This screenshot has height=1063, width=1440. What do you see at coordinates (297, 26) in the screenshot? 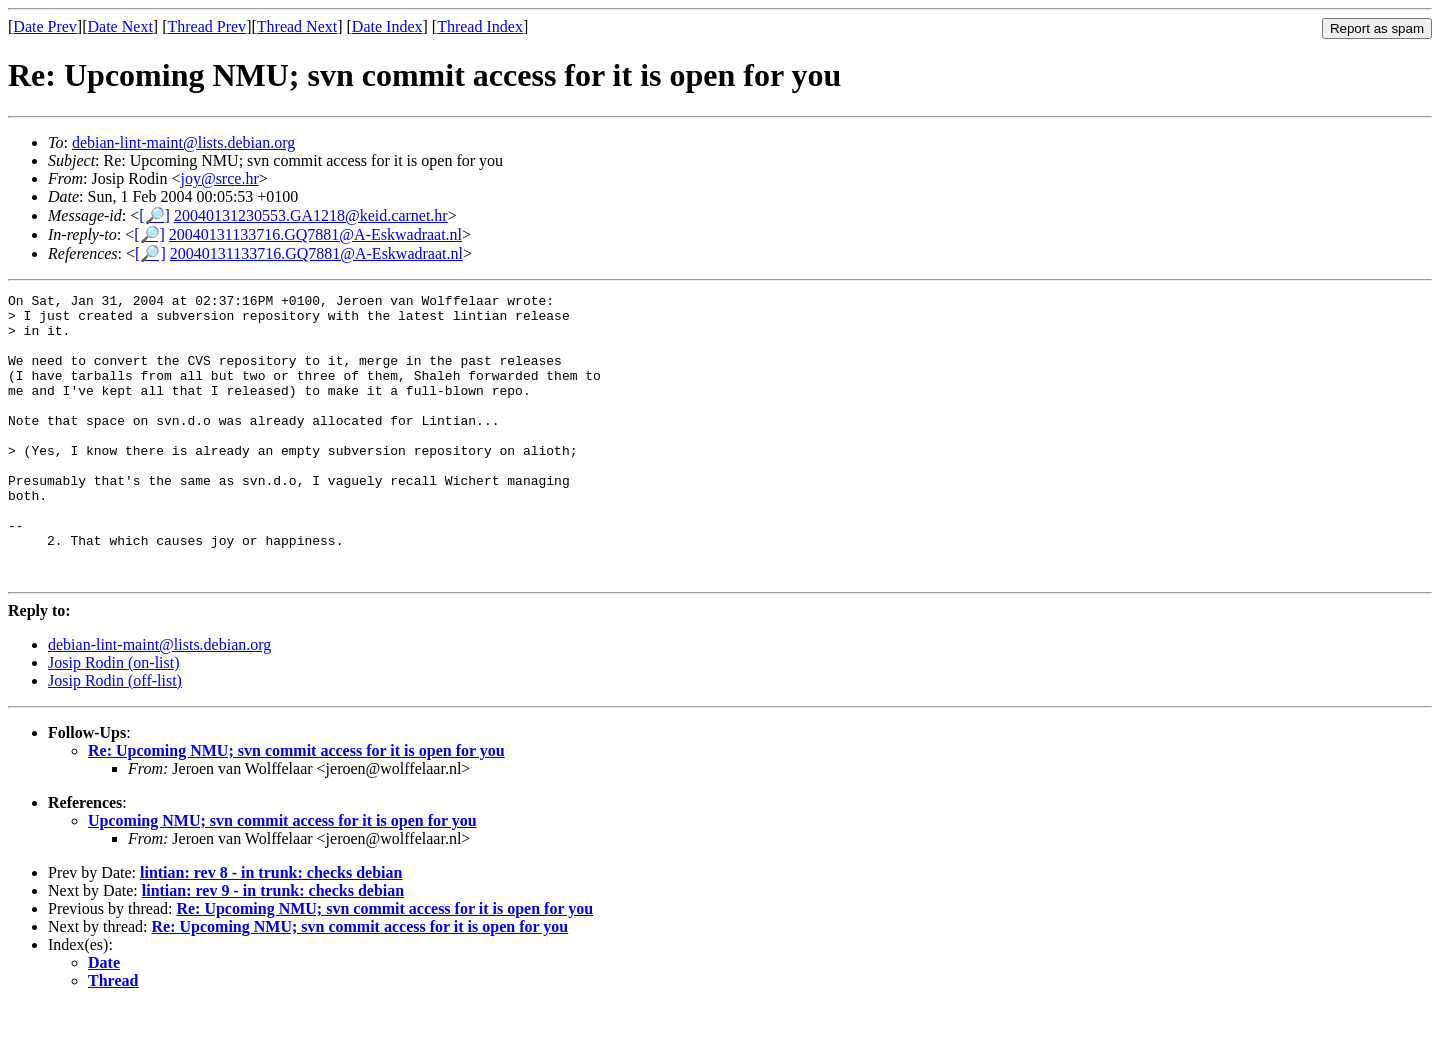
I see `Thread Next` at bounding box center [297, 26].